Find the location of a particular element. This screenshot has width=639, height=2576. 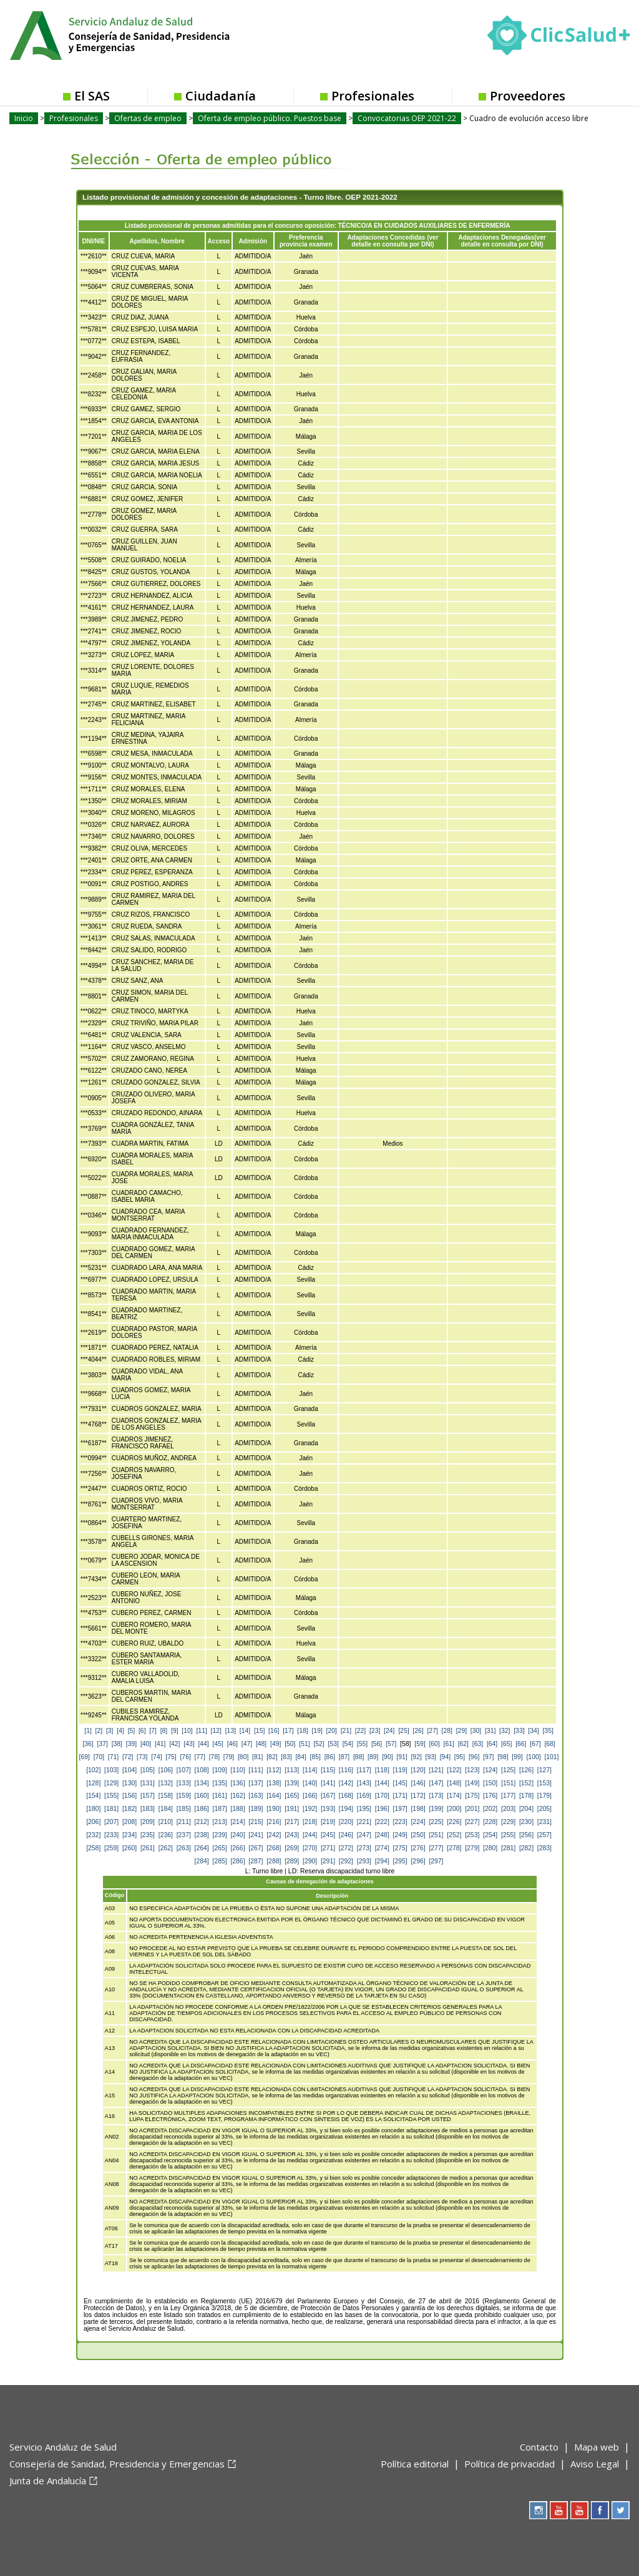

[137] is located at coordinates (255, 1783).